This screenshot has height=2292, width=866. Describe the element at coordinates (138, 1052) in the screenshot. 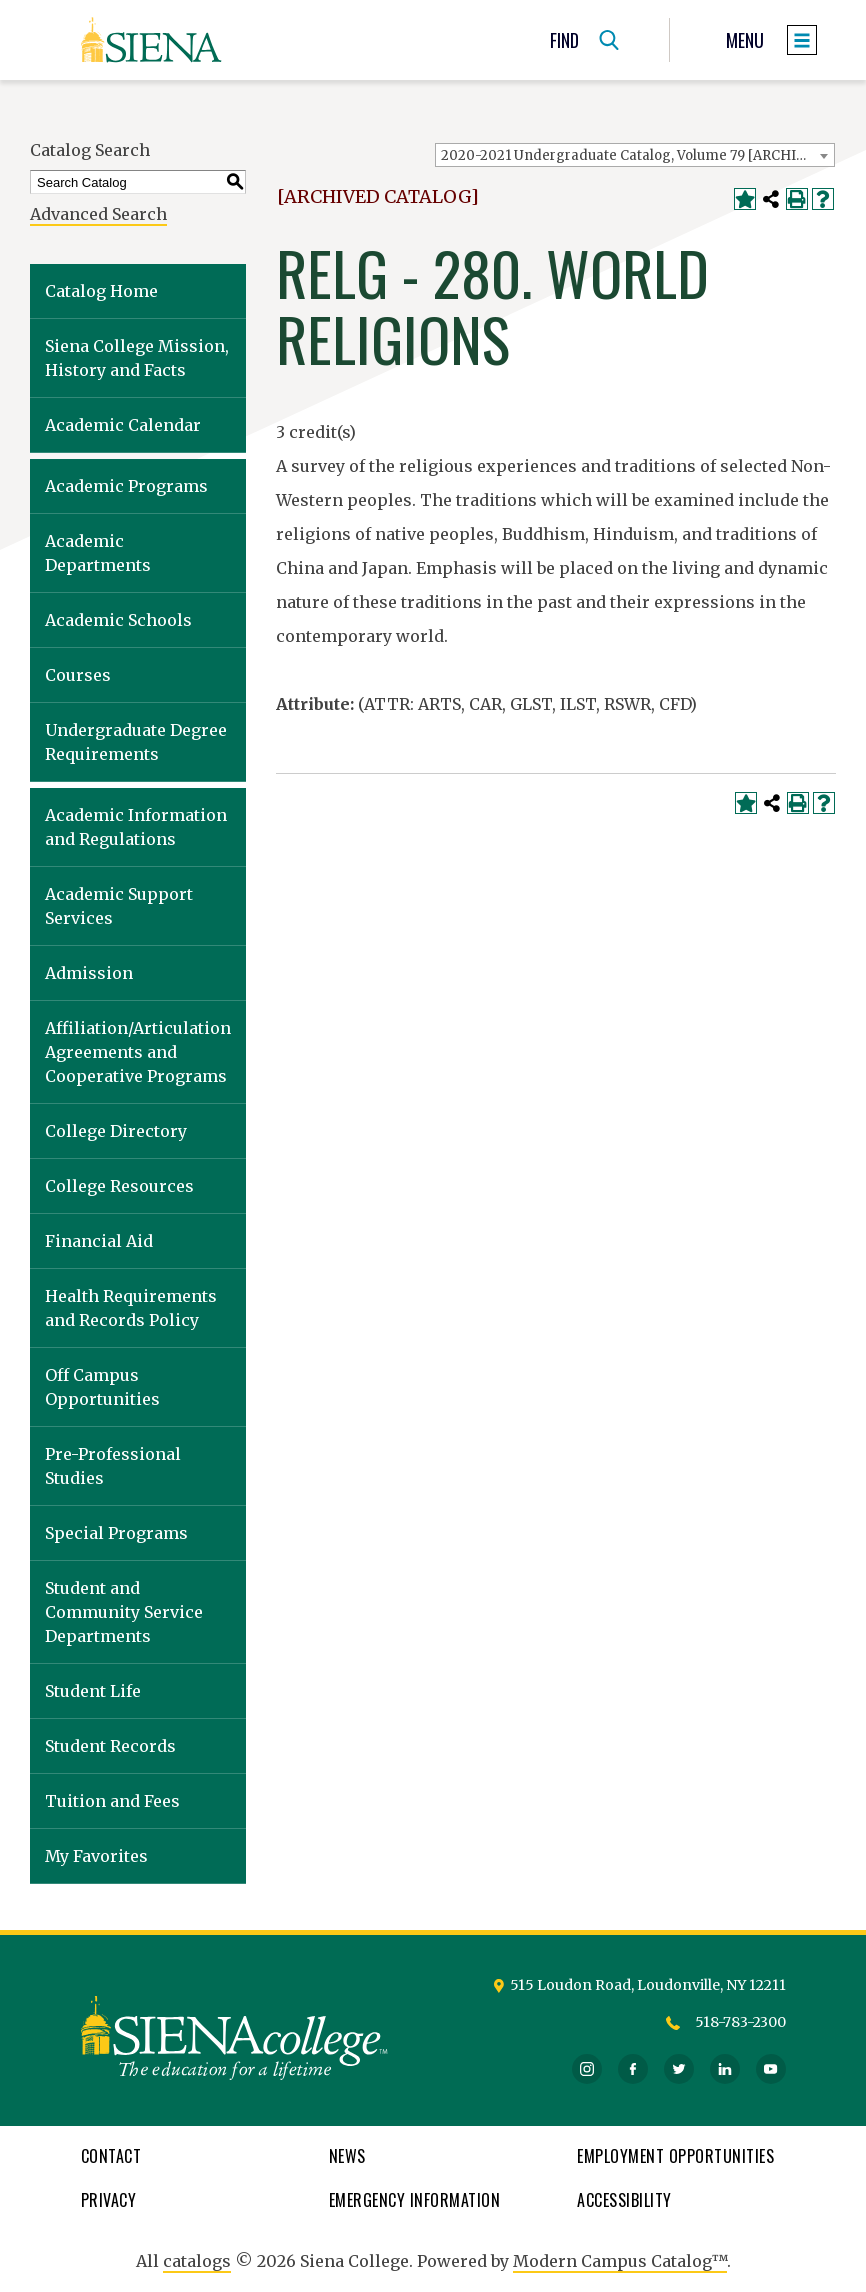

I see `Affiliation/Articulation Agreements and Cooperative Programs` at that location.